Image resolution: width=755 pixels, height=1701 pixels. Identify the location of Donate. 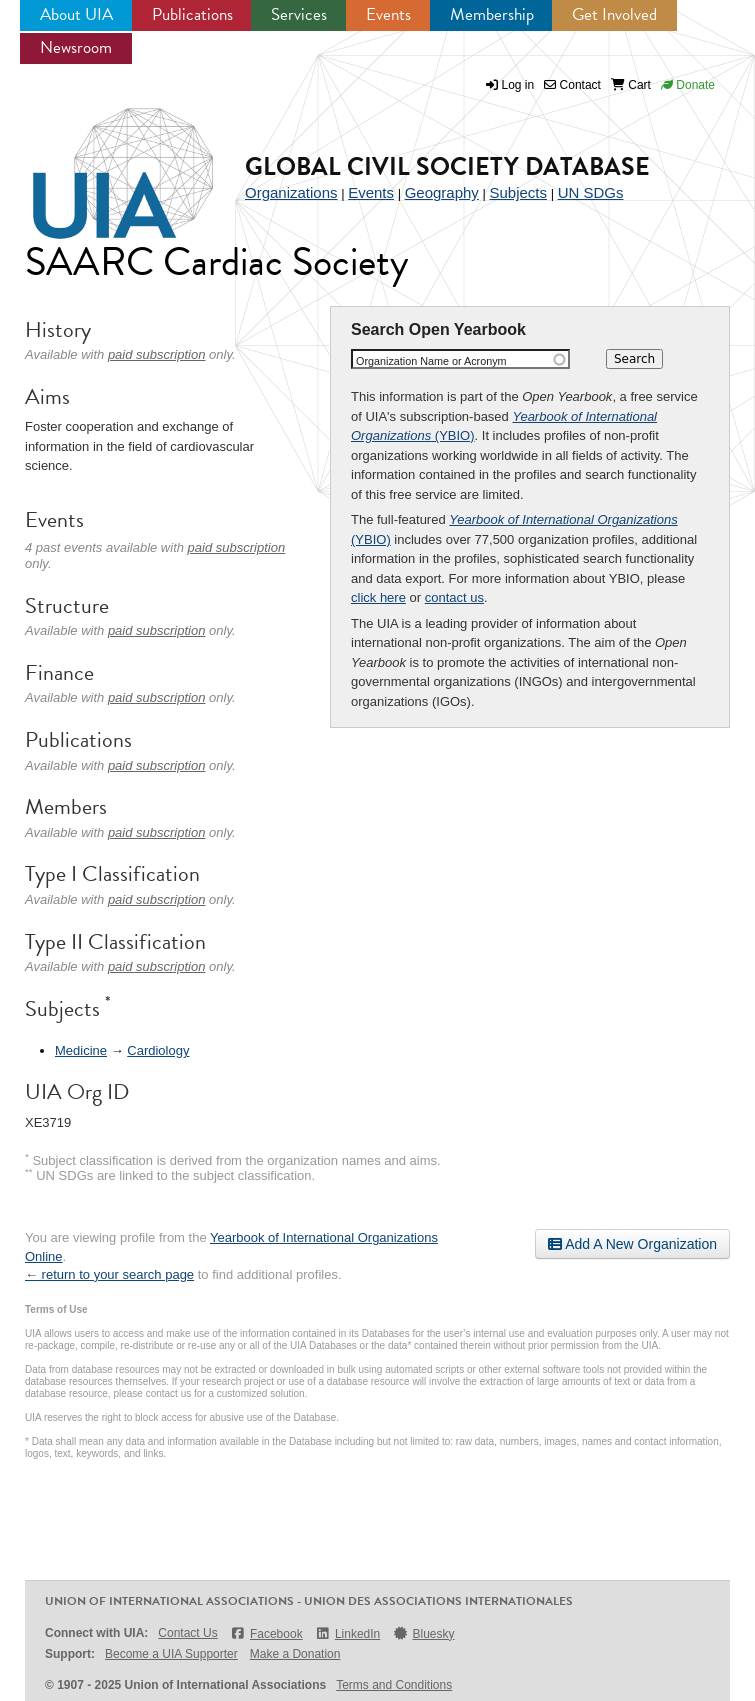
(688, 85).